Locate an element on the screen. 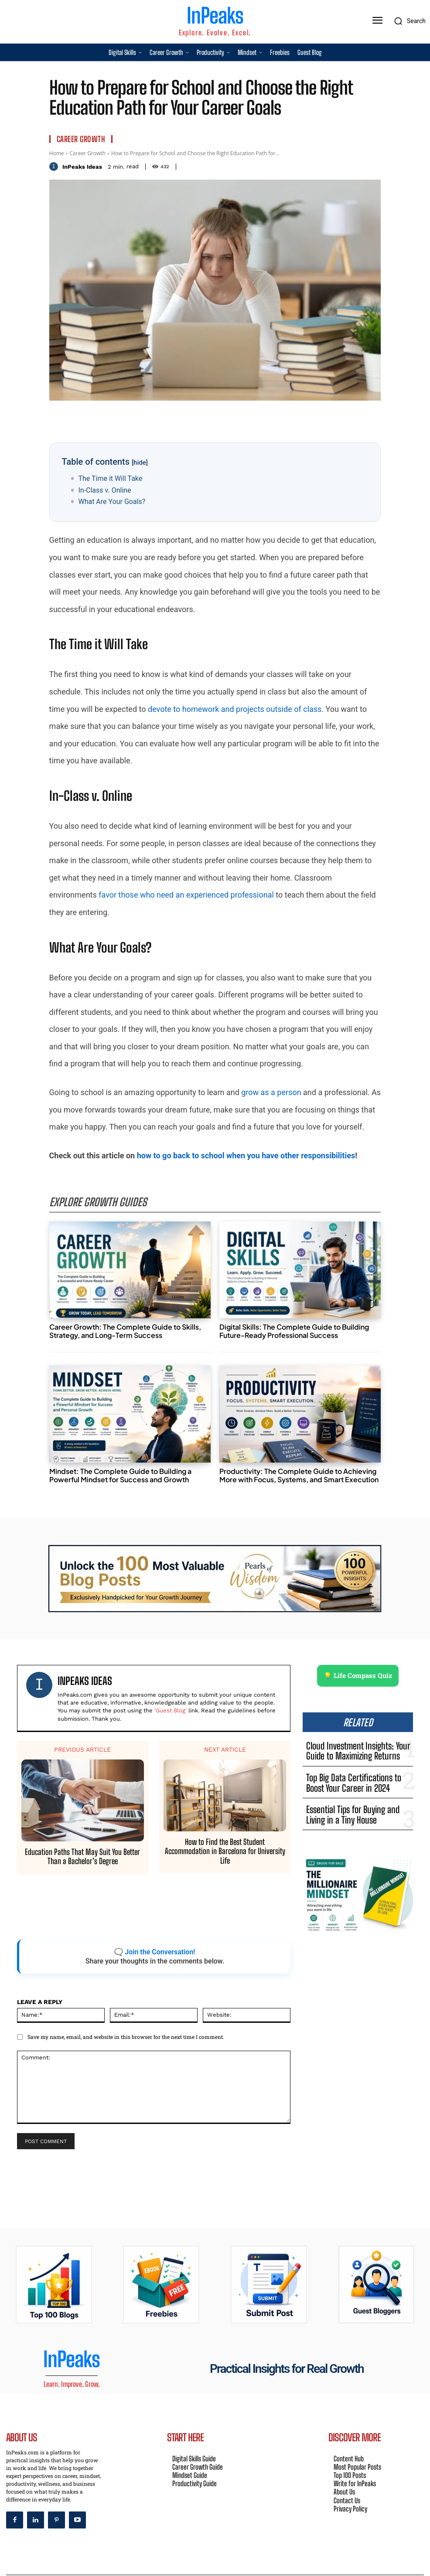 This screenshot has width=430, height=2576. Career Growth is located at coordinates (81, 139).